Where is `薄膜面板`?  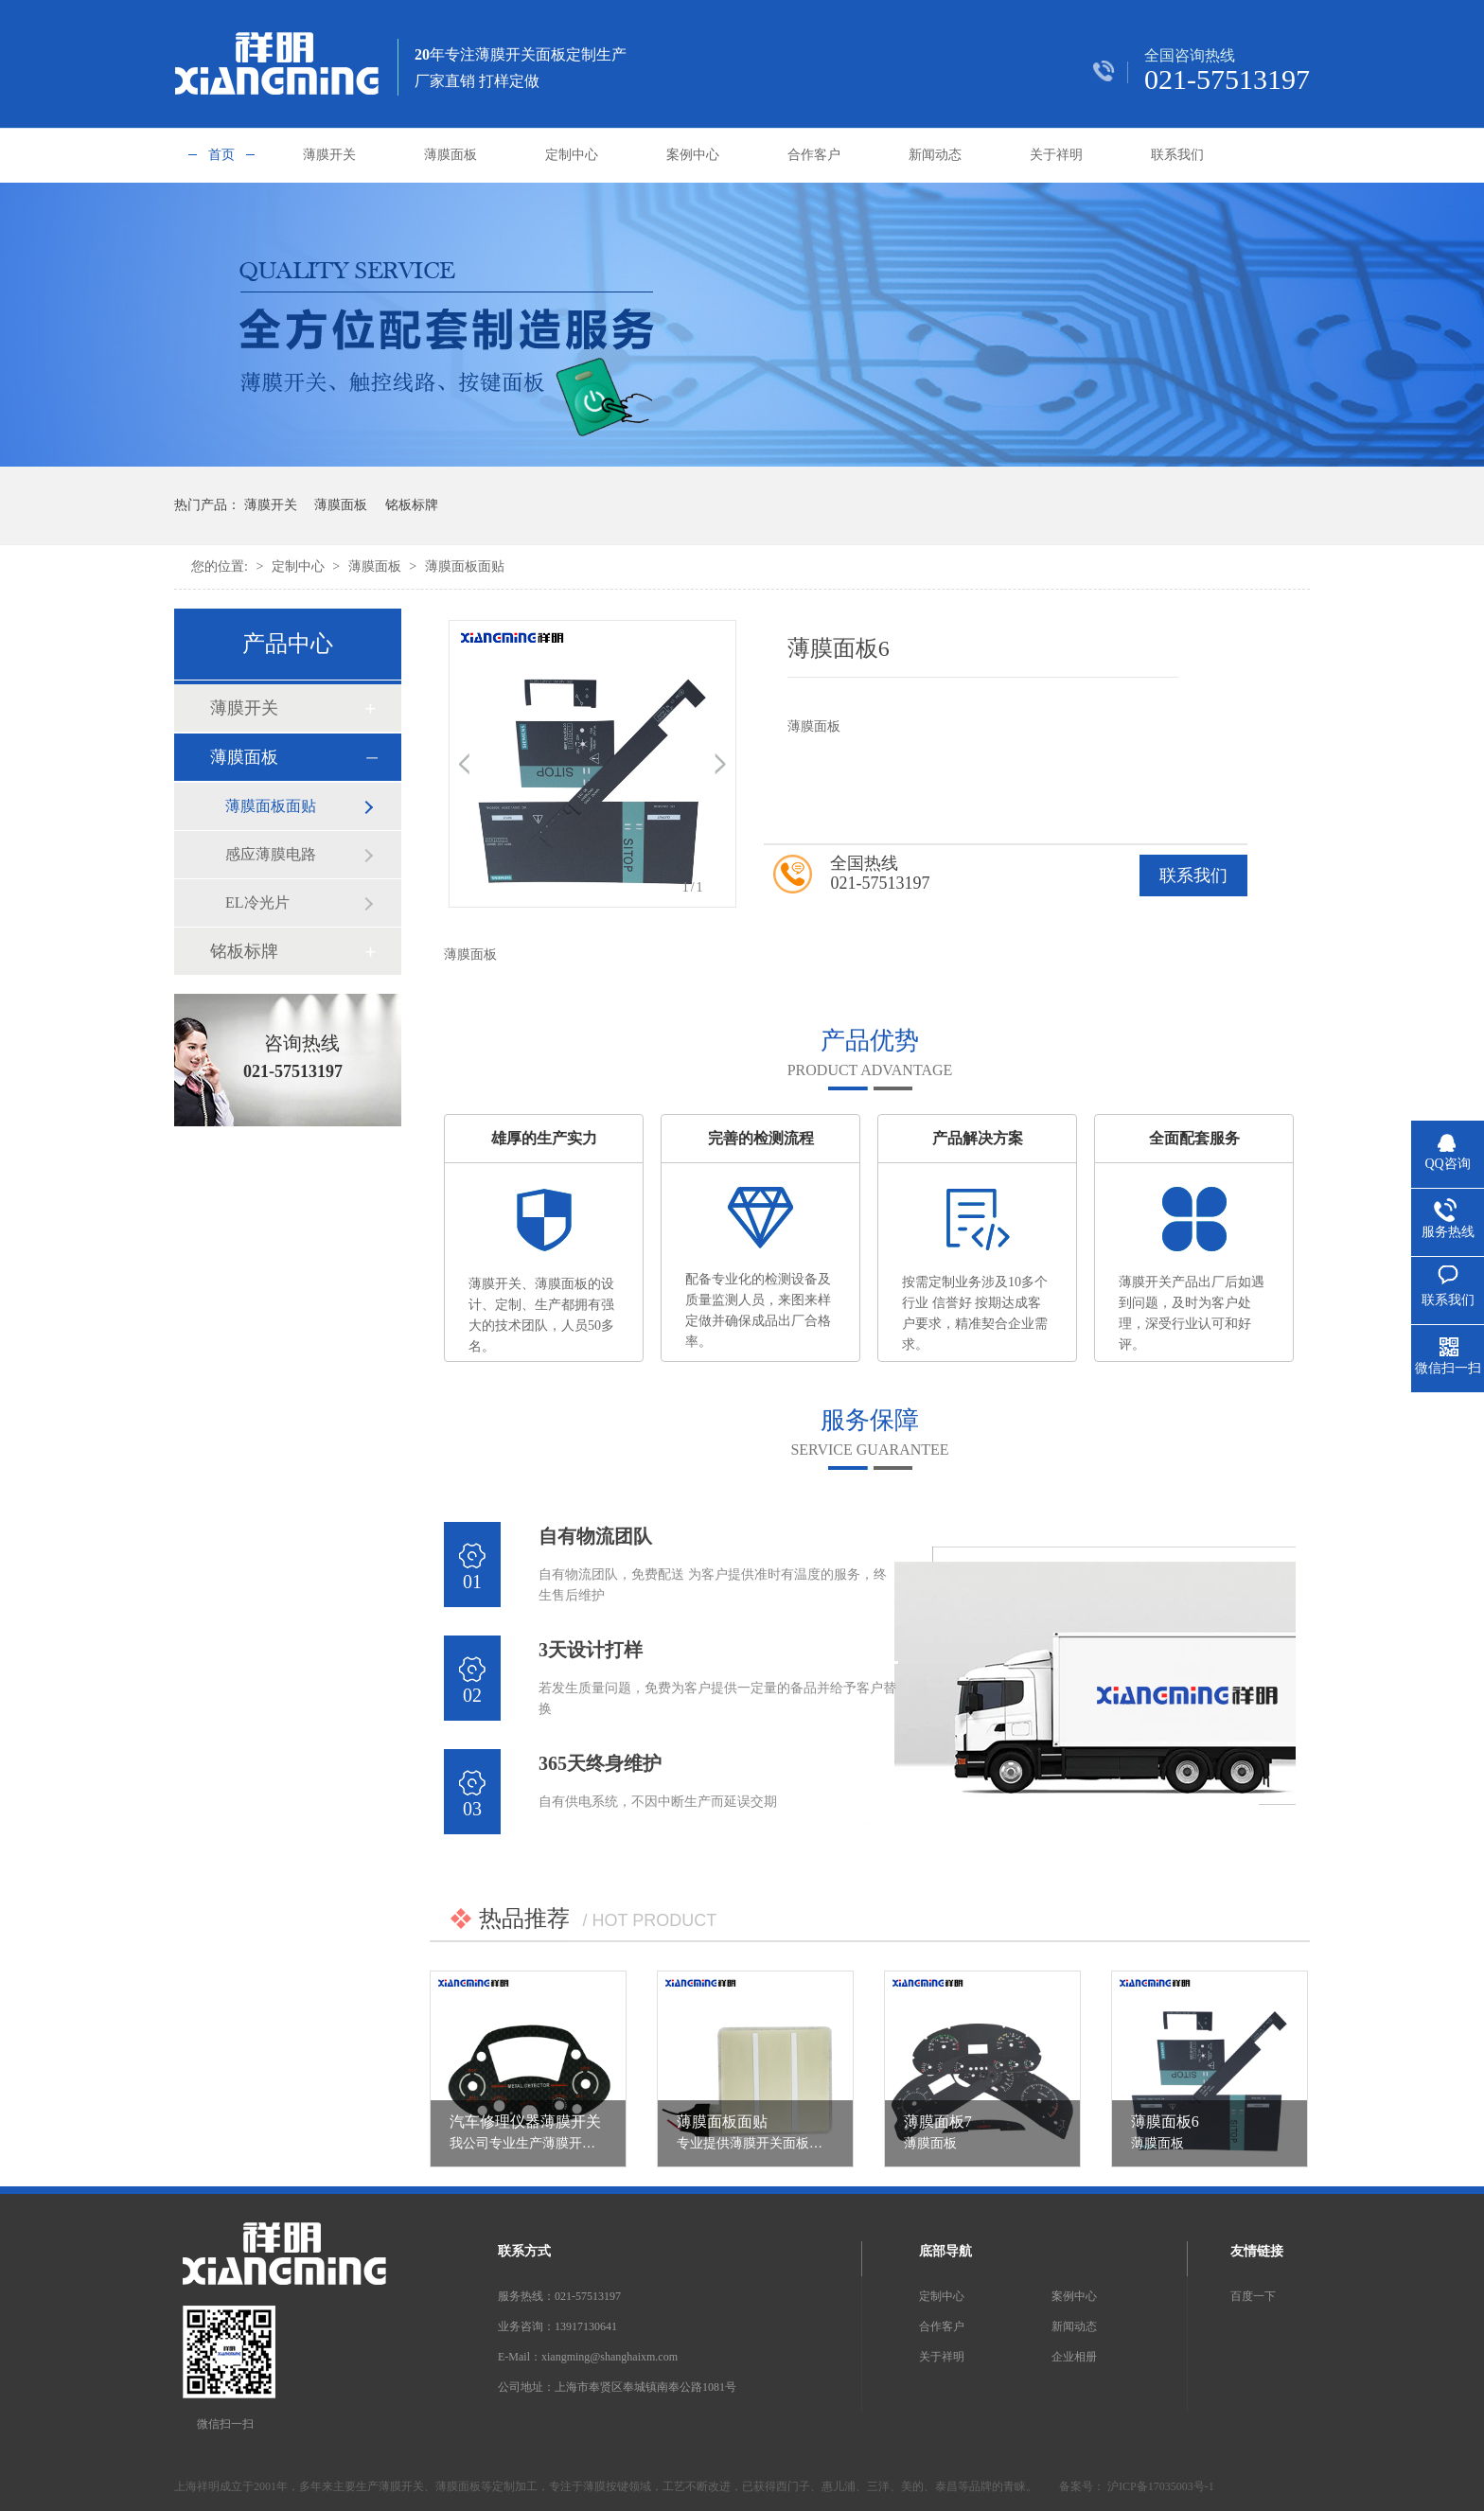 薄膜面板 is located at coordinates (450, 155).